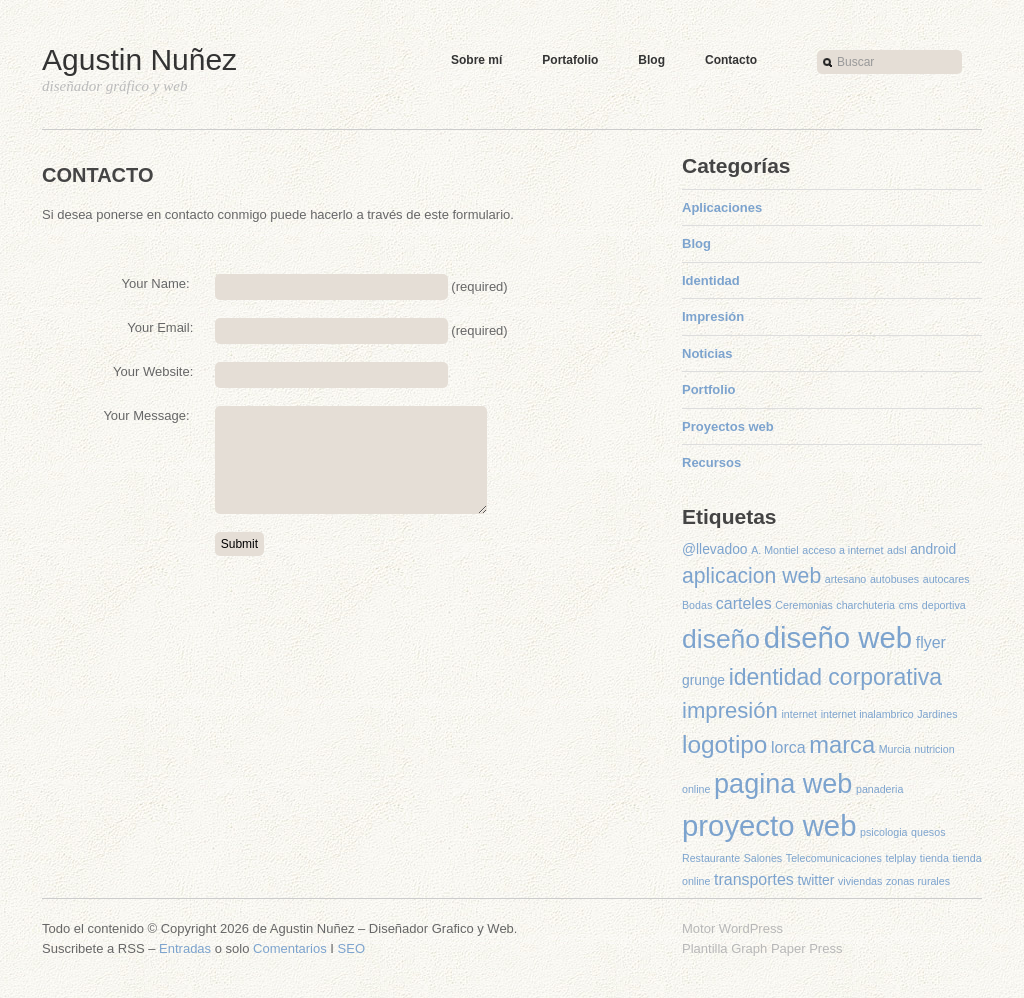  Describe the element at coordinates (900, 858) in the screenshot. I see `telplay [telplay (1 elemento)]` at that location.